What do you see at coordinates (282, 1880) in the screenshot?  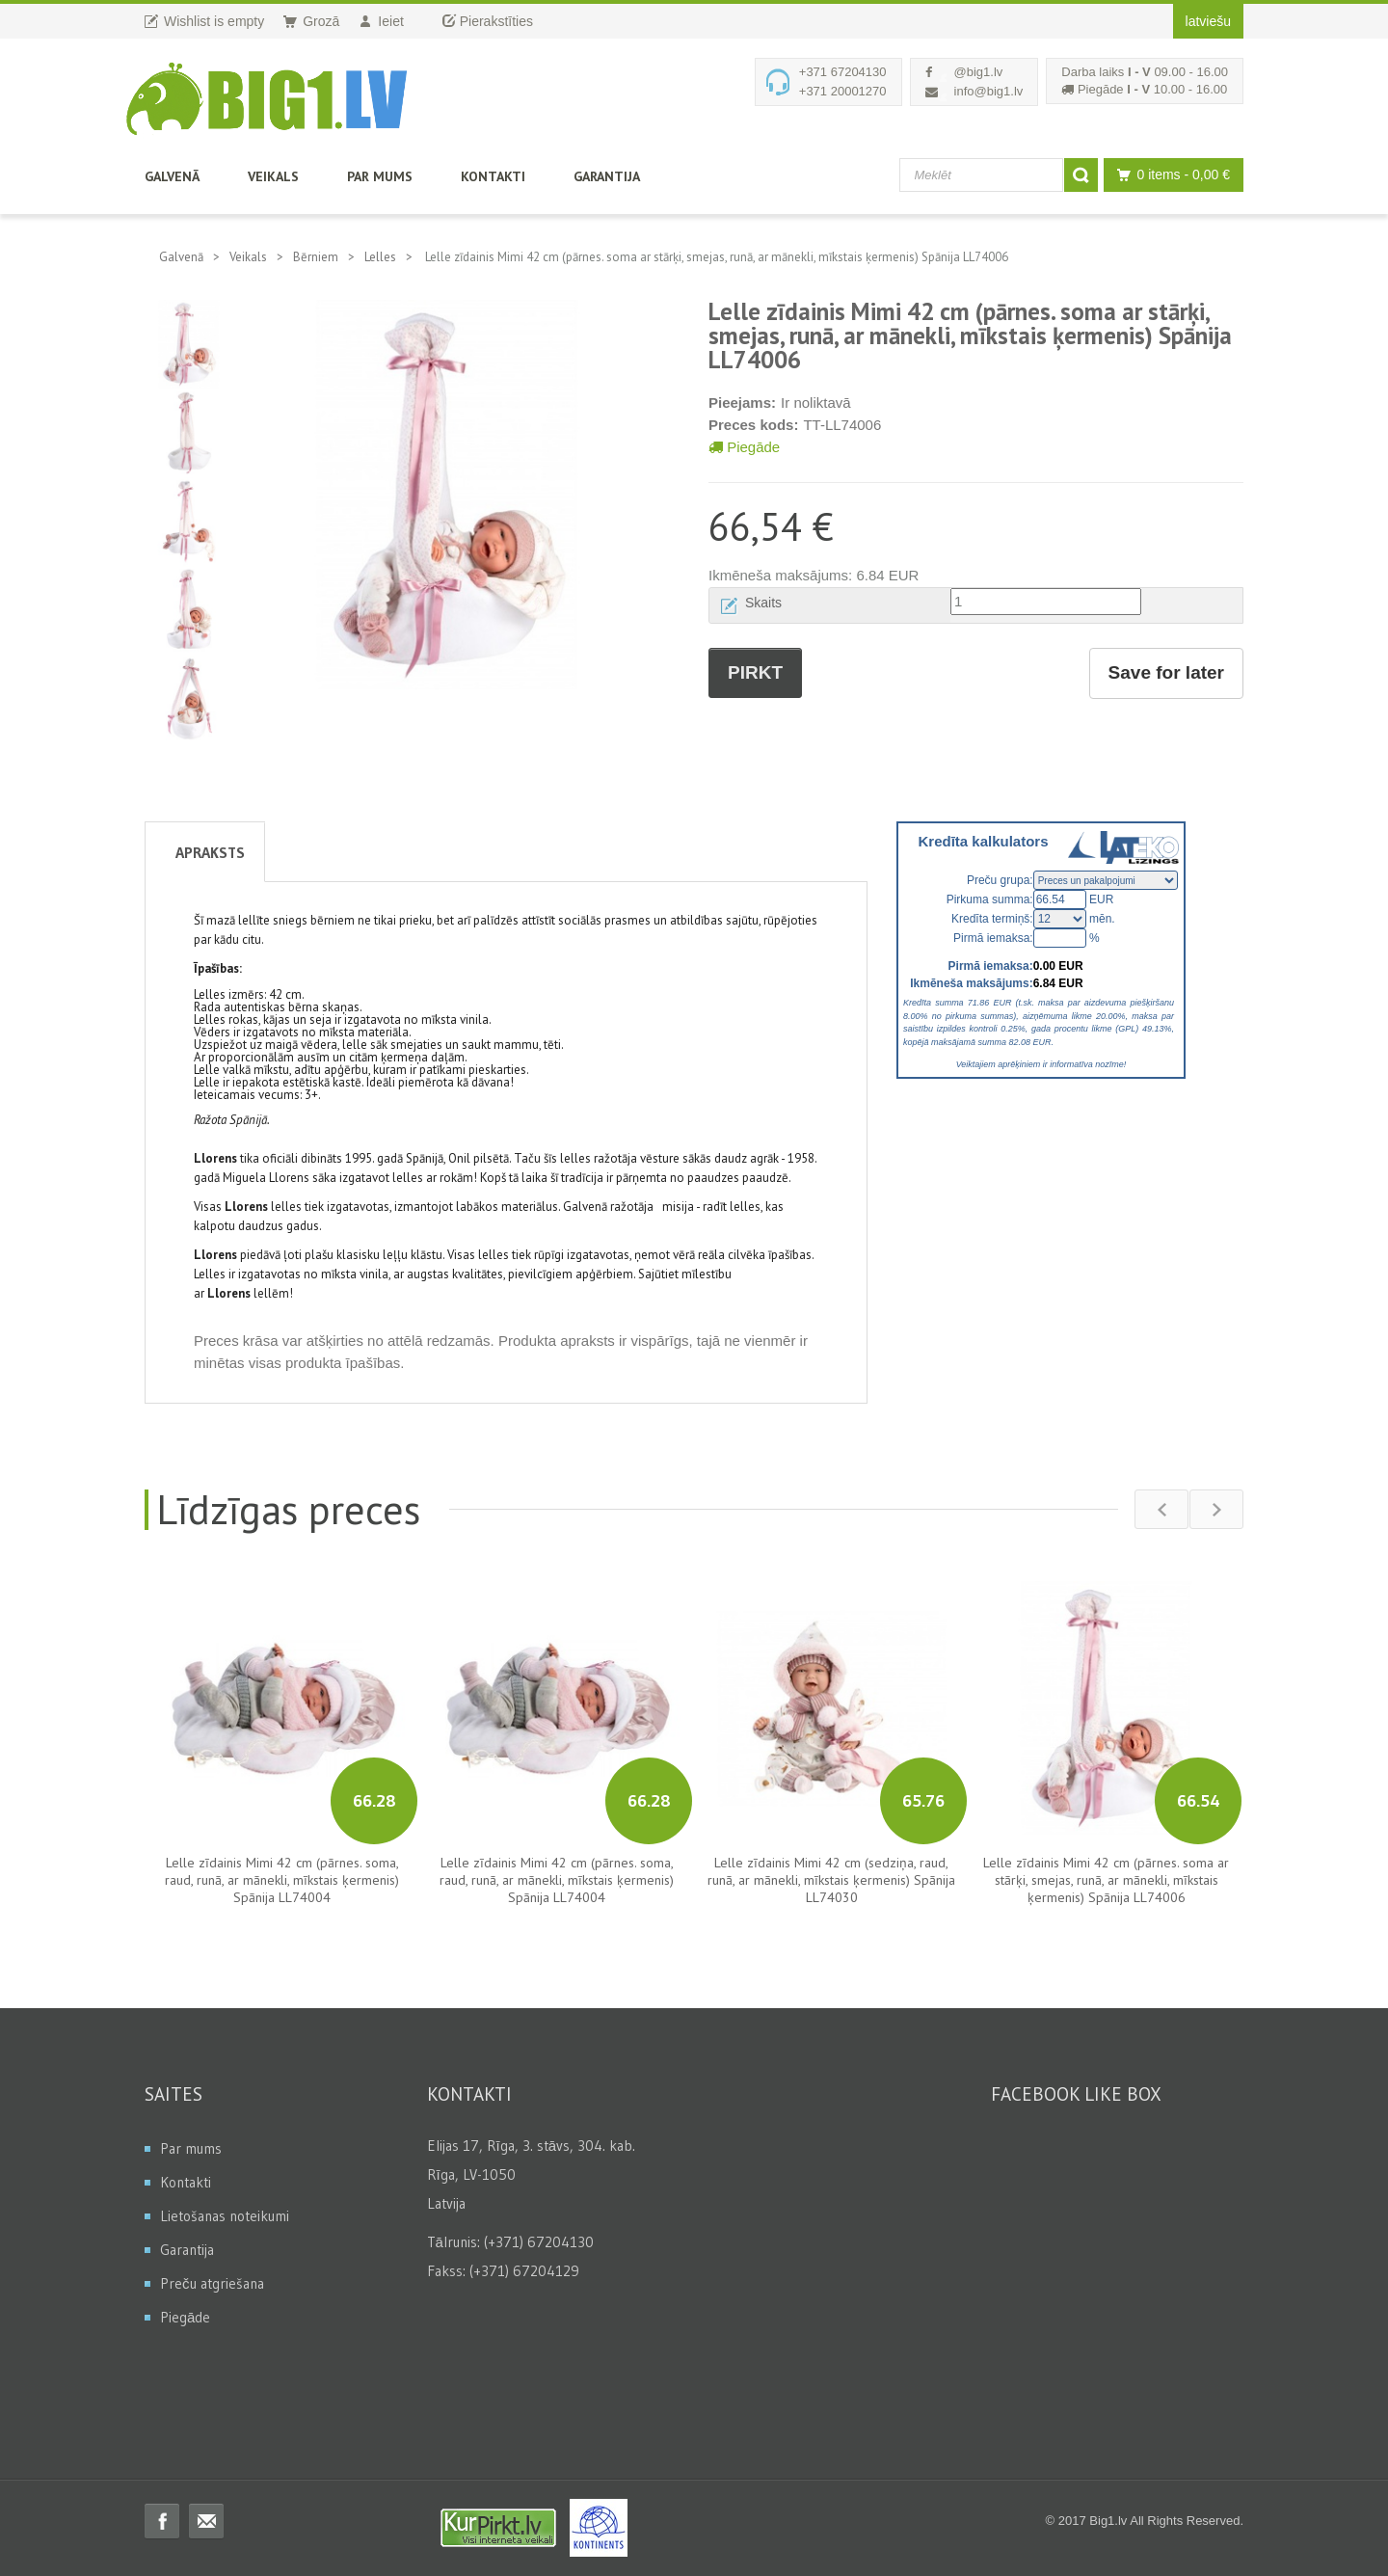 I see `Lelle zīdainis Mimi 42 cm (pārnes. soma, raud, runā, ar mānekli, mīkstais ķermenis) Spānija LL74004` at bounding box center [282, 1880].